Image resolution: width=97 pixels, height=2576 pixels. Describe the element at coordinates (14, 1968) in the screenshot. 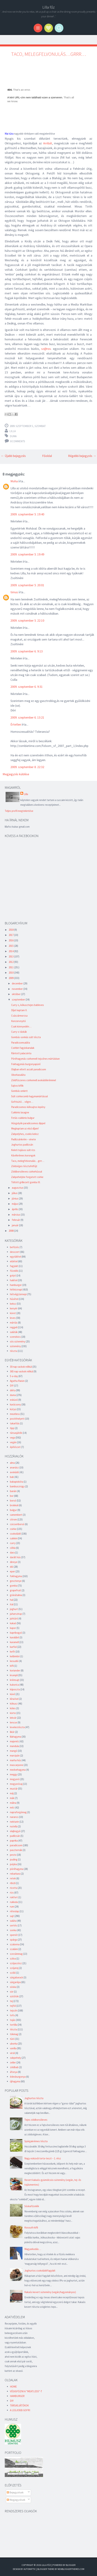

I see `szójatej` at that location.